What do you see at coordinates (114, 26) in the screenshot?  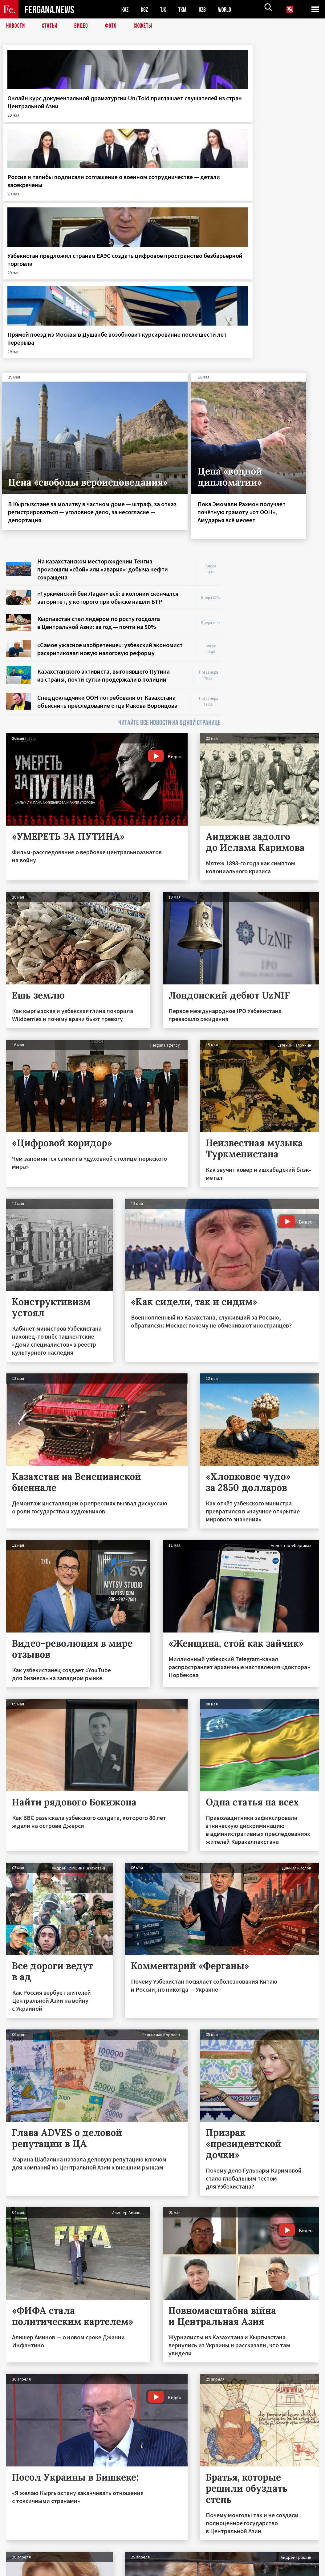 I see `Фото` at bounding box center [114, 26].